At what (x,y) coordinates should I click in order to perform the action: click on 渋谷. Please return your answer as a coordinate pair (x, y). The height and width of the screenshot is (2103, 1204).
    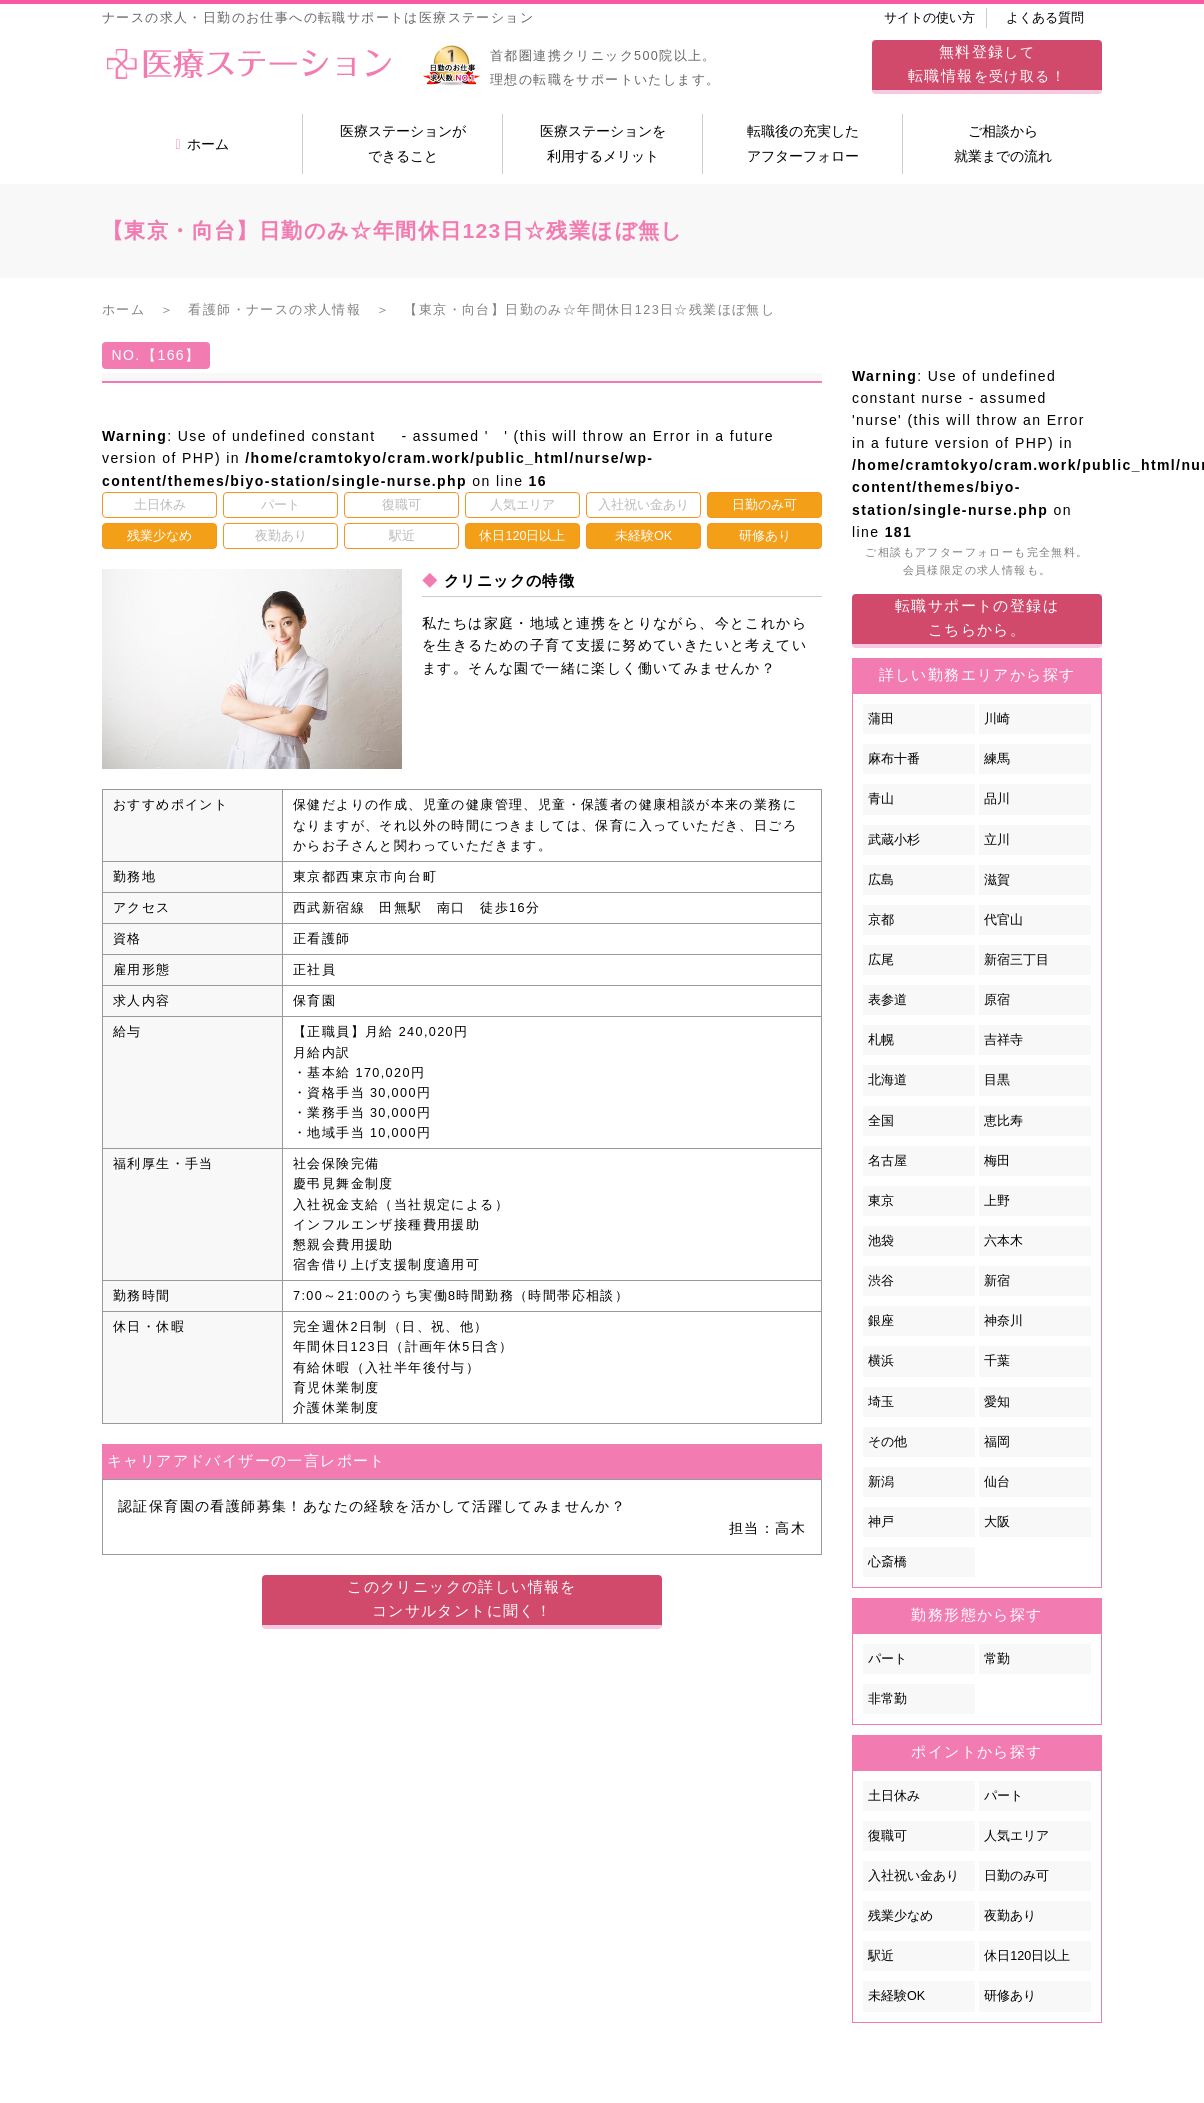
    Looking at the image, I should click on (881, 1281).